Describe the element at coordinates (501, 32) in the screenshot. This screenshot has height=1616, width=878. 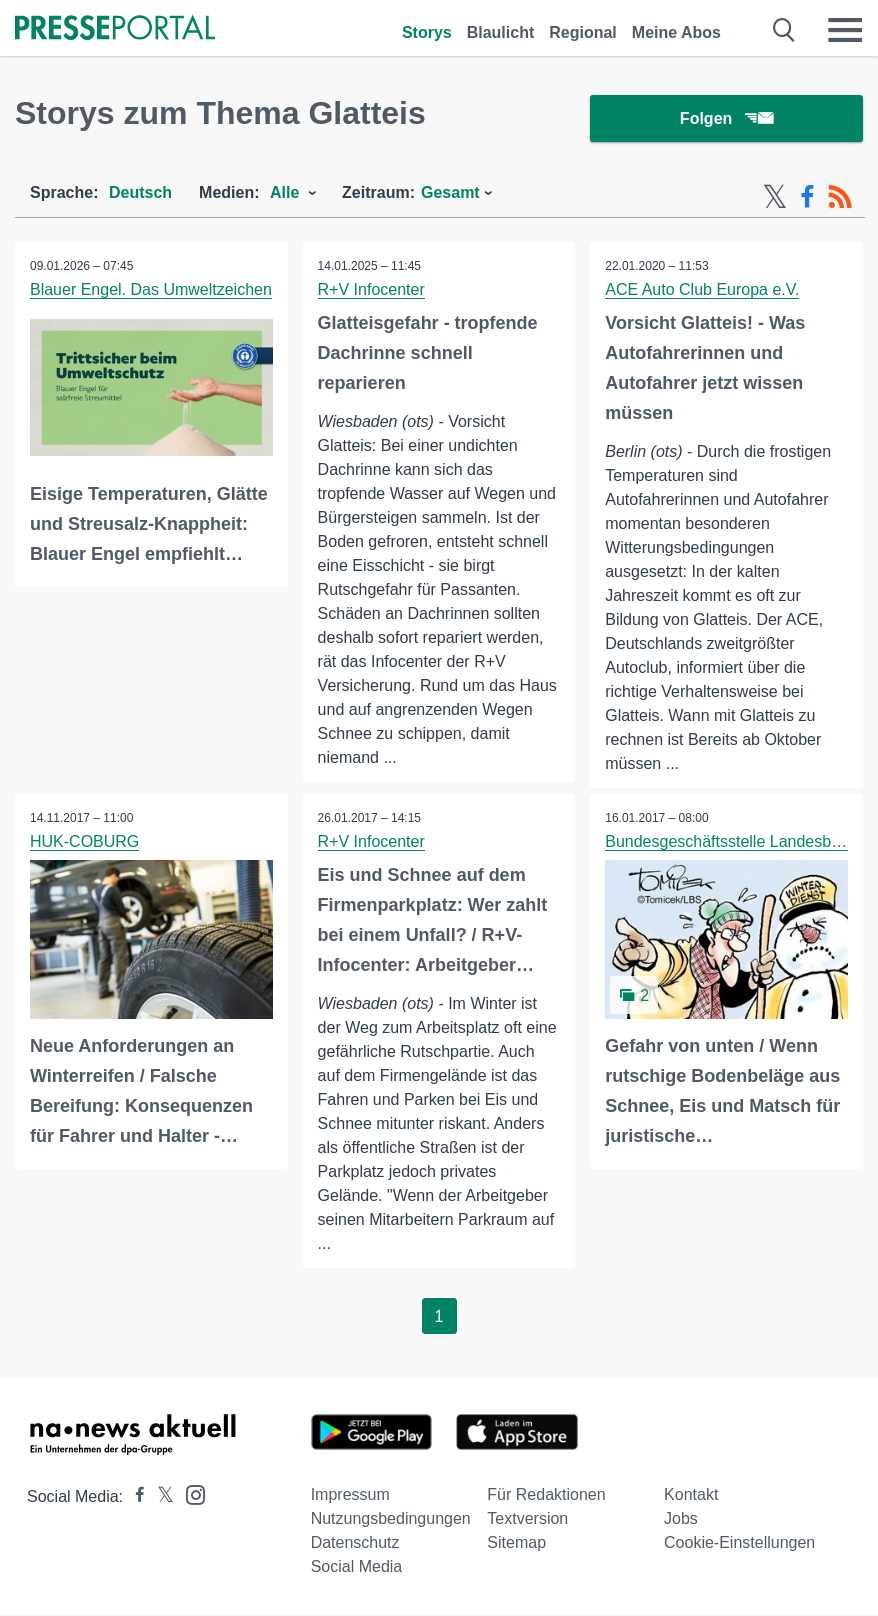
I see `Blaulicht` at that location.